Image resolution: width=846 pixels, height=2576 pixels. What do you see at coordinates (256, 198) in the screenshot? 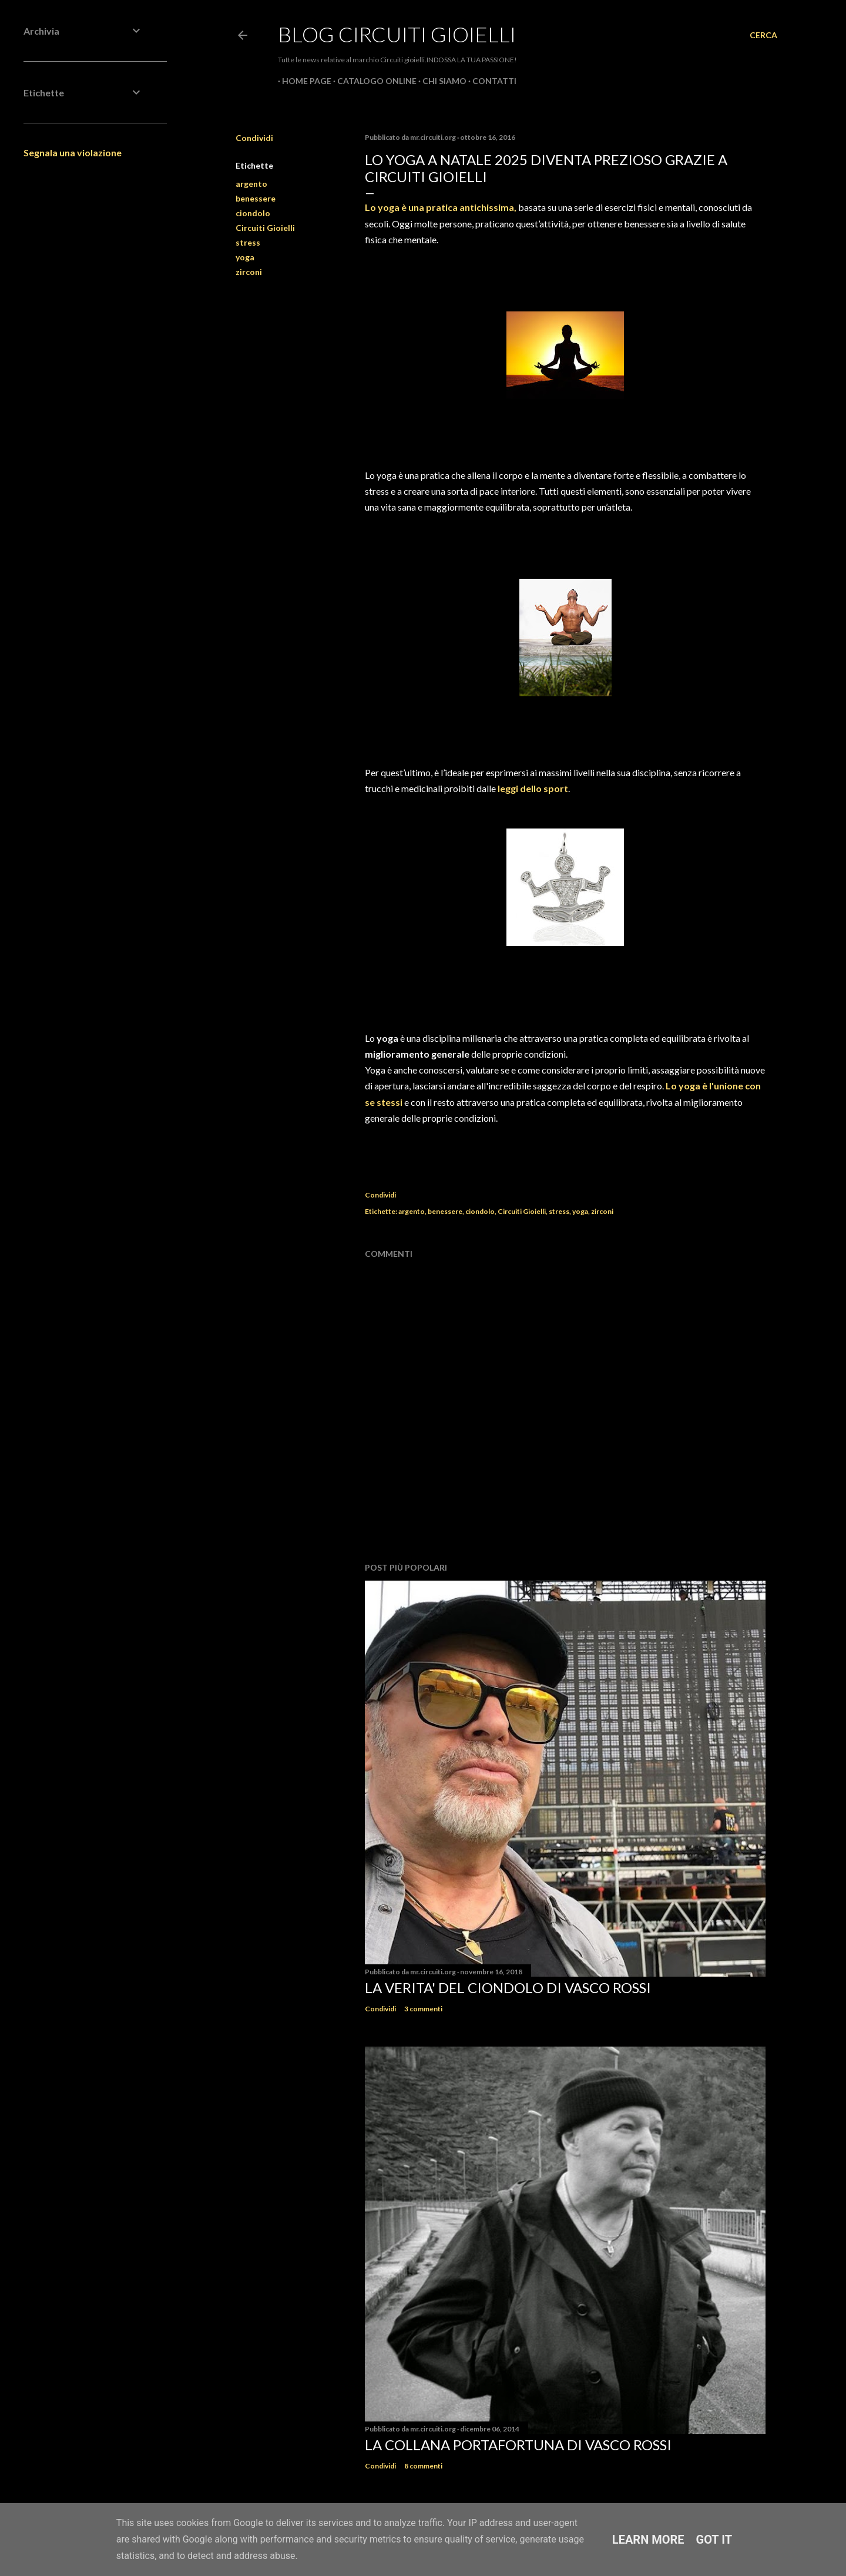
I see `benessere` at bounding box center [256, 198].